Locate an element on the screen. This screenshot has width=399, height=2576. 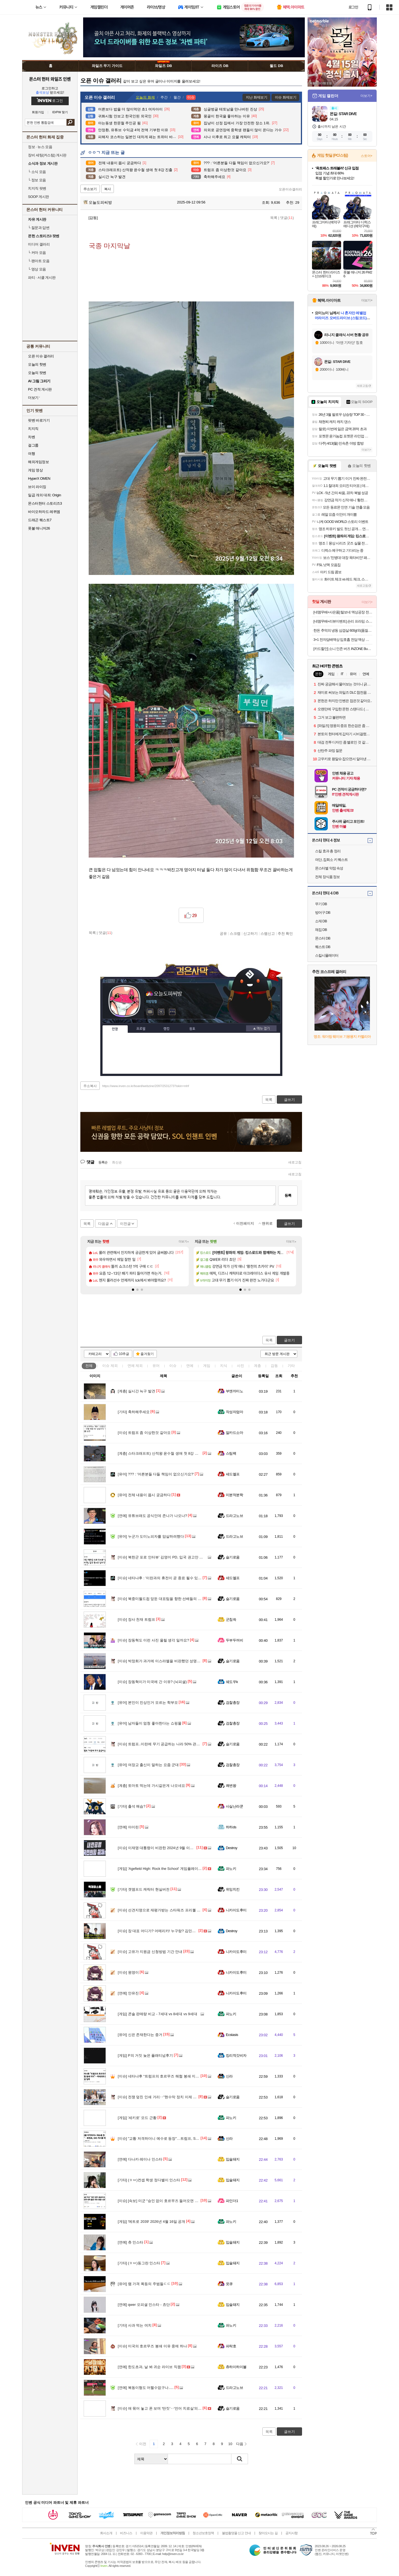
몬길: STAR DIVE is located at coordinates (343, 114).